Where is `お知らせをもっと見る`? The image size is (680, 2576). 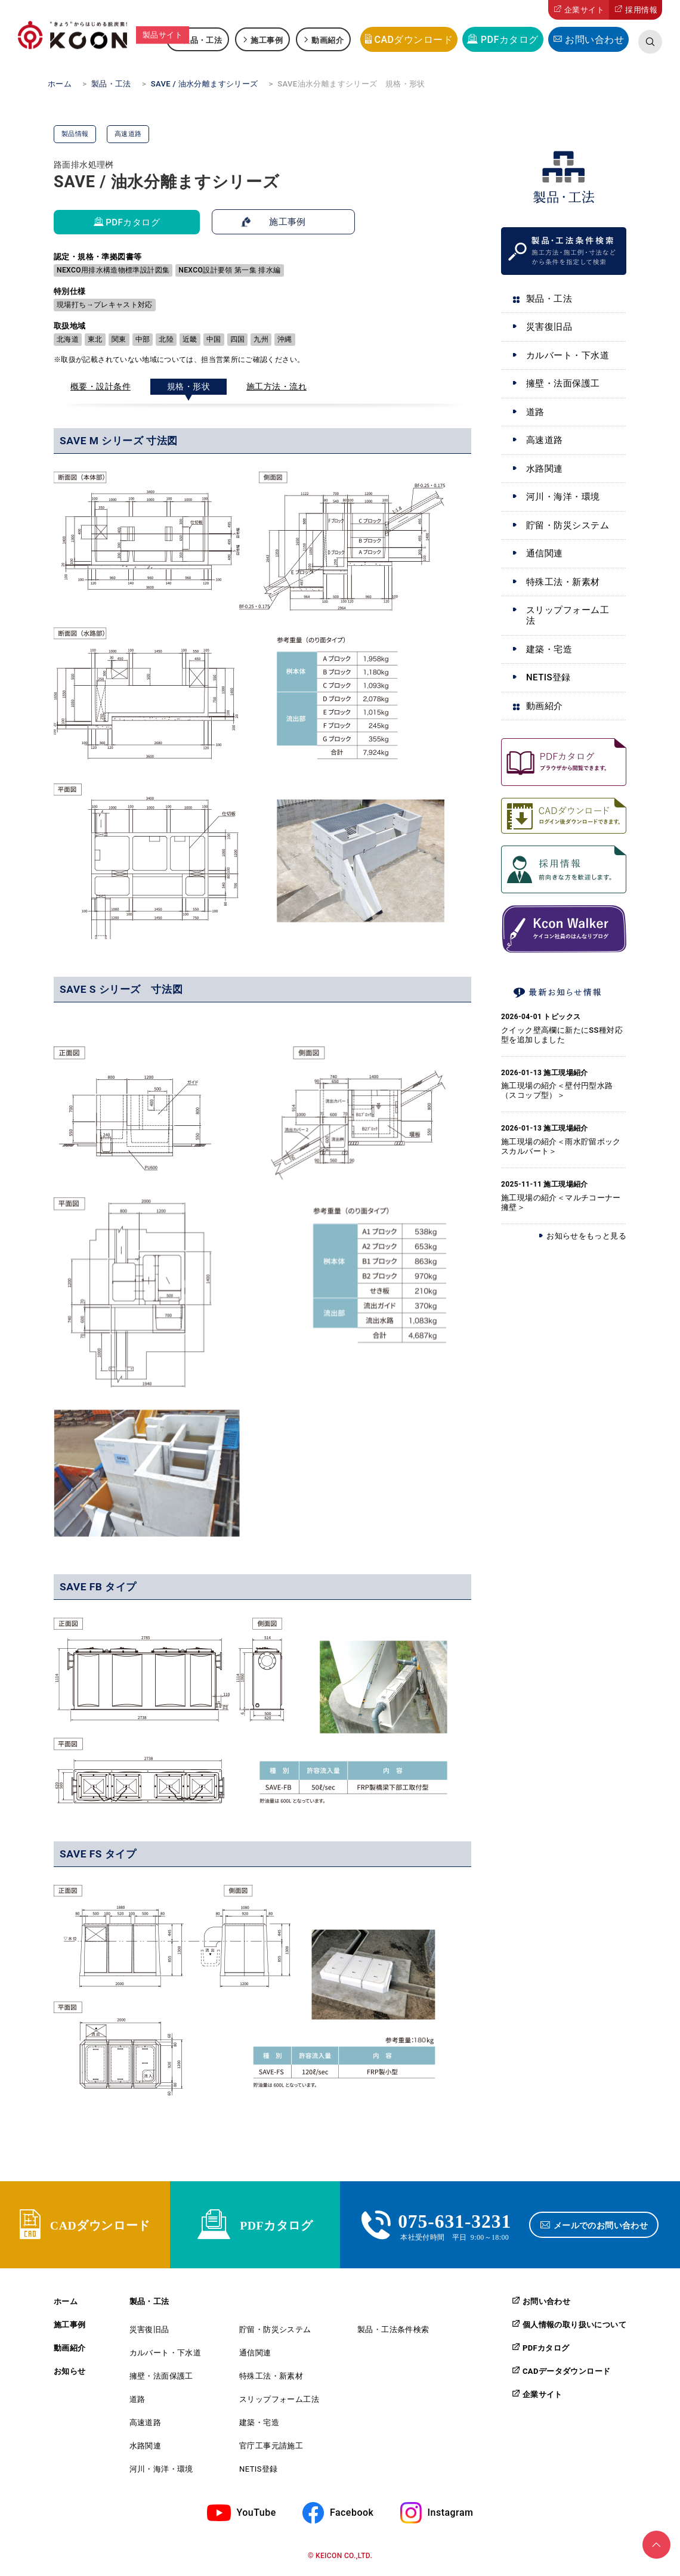 お知らせをもっと見る is located at coordinates (586, 1235).